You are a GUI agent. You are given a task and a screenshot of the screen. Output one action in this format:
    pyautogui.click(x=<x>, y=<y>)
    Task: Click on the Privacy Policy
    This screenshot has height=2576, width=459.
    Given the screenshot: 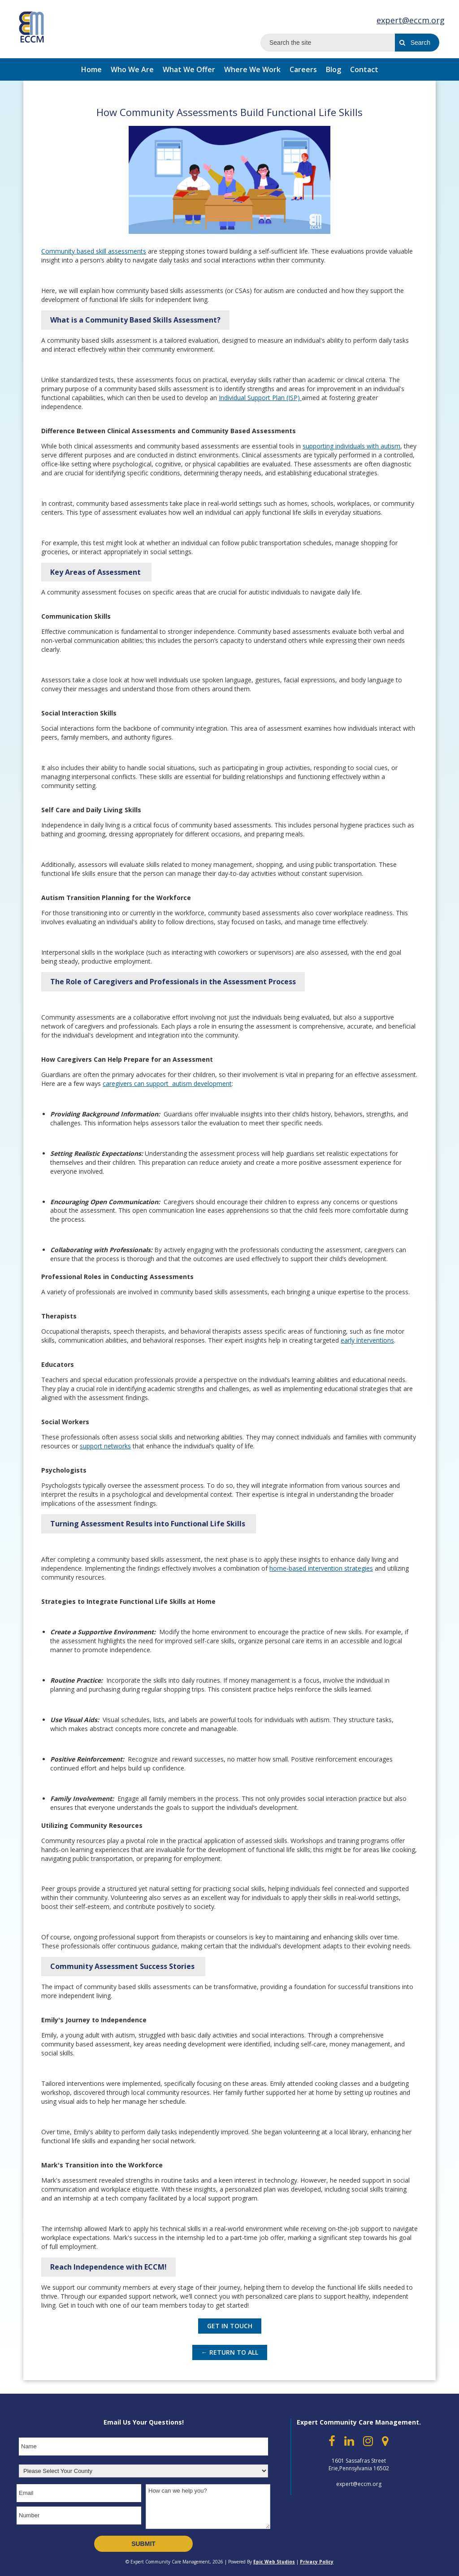 What is the action you would take?
    pyautogui.click(x=316, y=2562)
    